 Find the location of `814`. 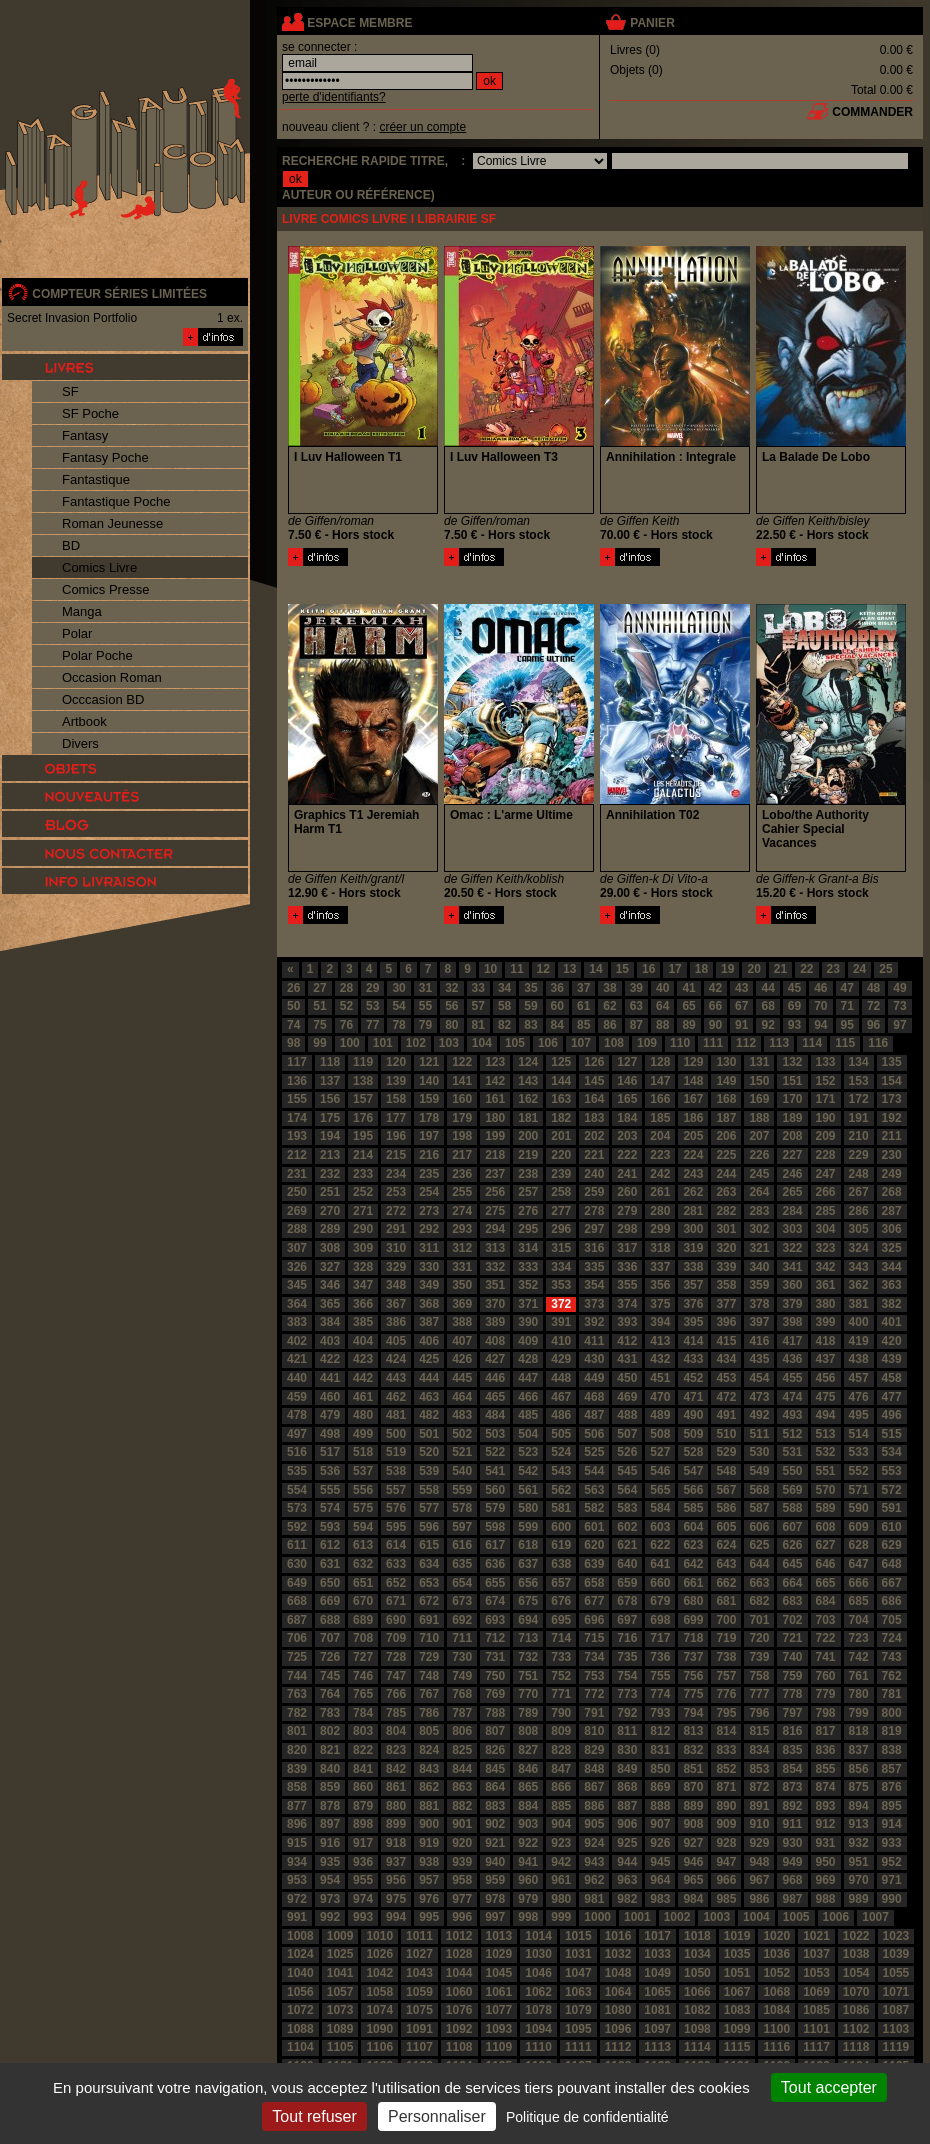

814 is located at coordinates (726, 1731).